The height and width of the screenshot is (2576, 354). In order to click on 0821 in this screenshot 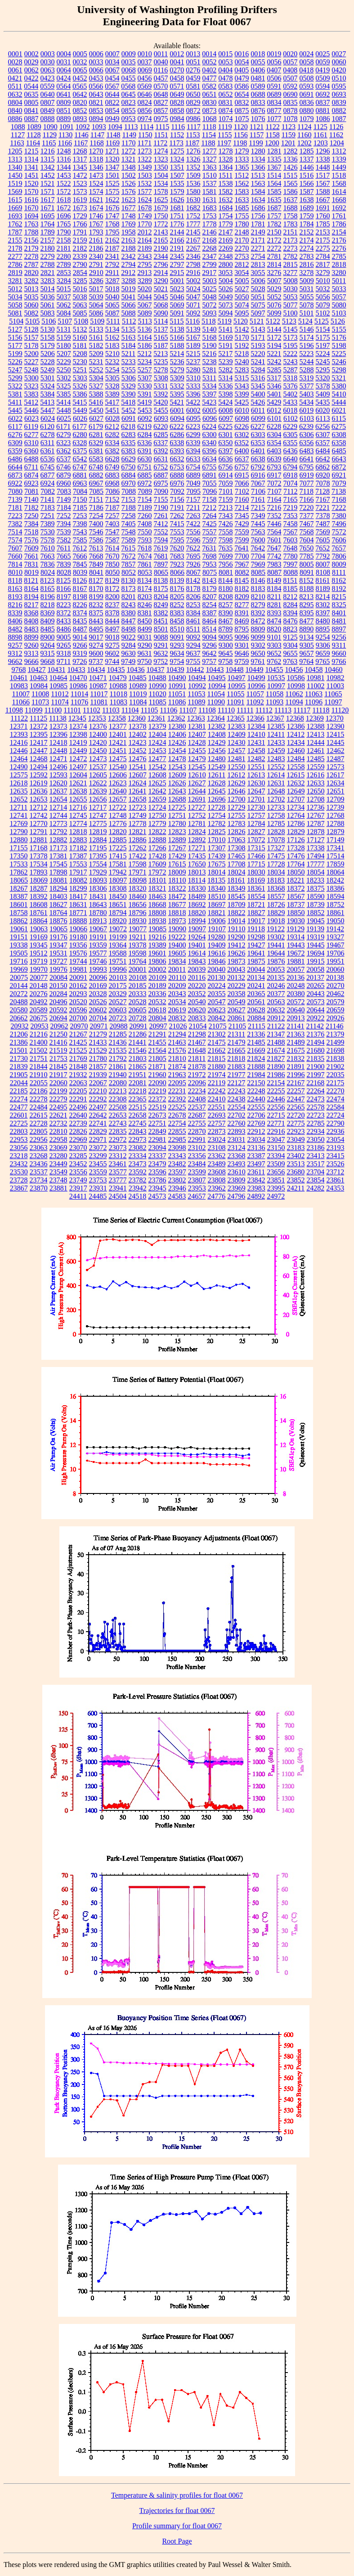, I will do `click(96, 102)`.